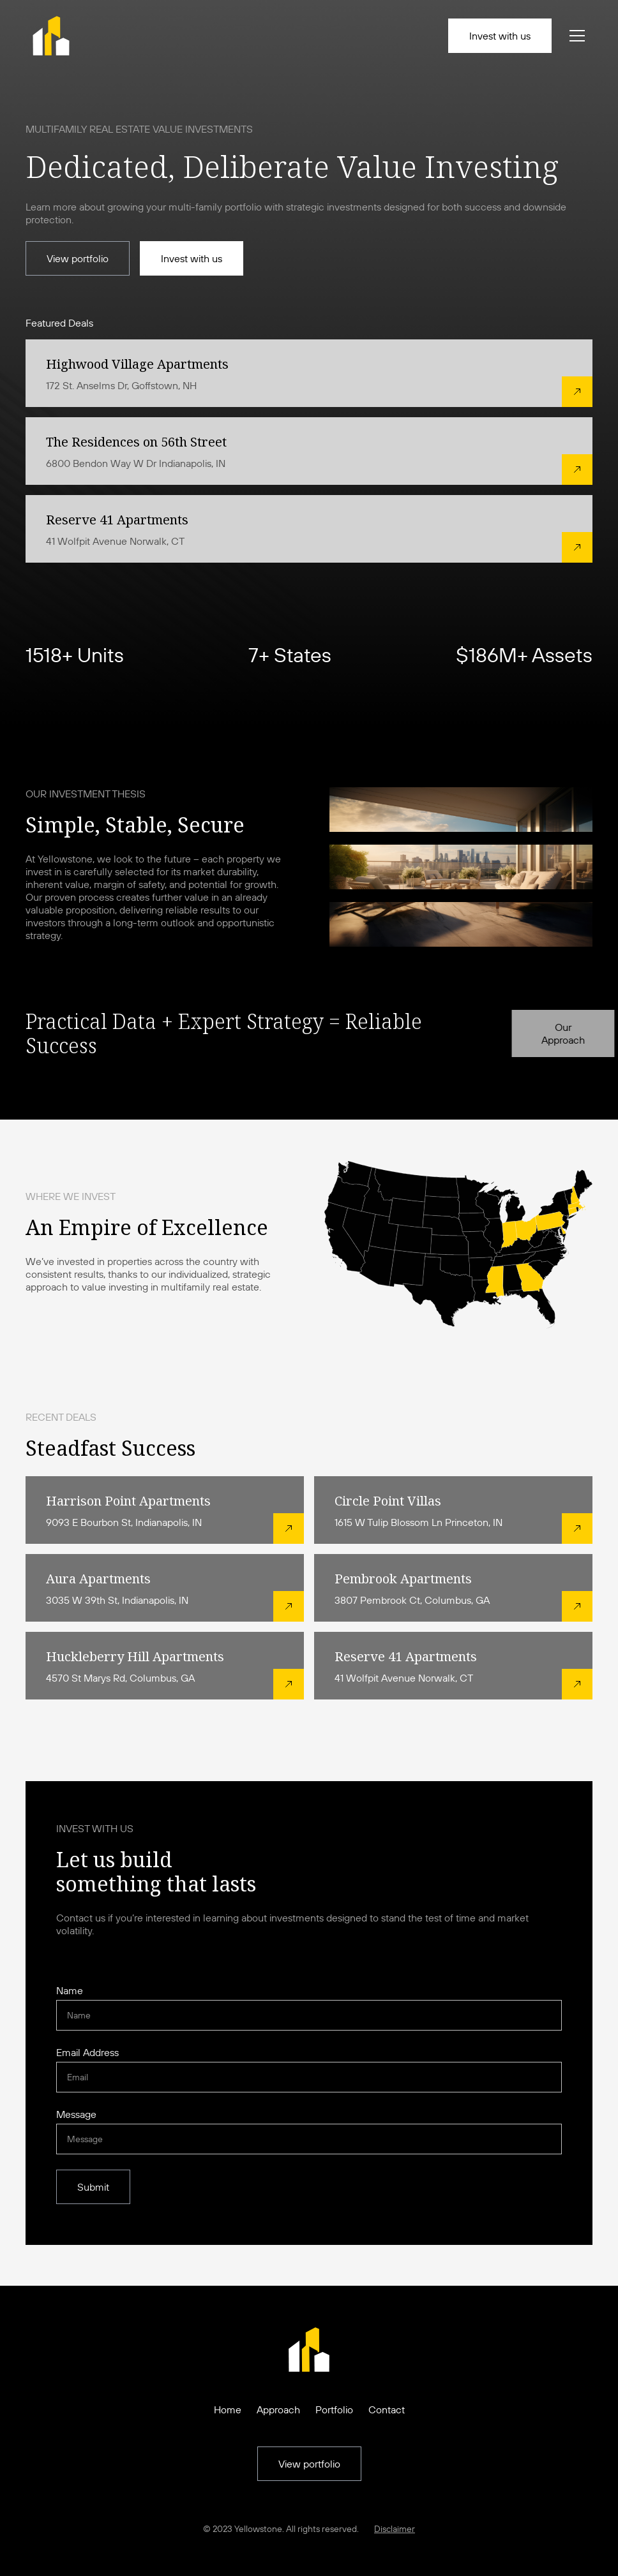 The image size is (618, 2576). Describe the element at coordinates (69, 1990) in the screenshot. I see `Name` at that location.